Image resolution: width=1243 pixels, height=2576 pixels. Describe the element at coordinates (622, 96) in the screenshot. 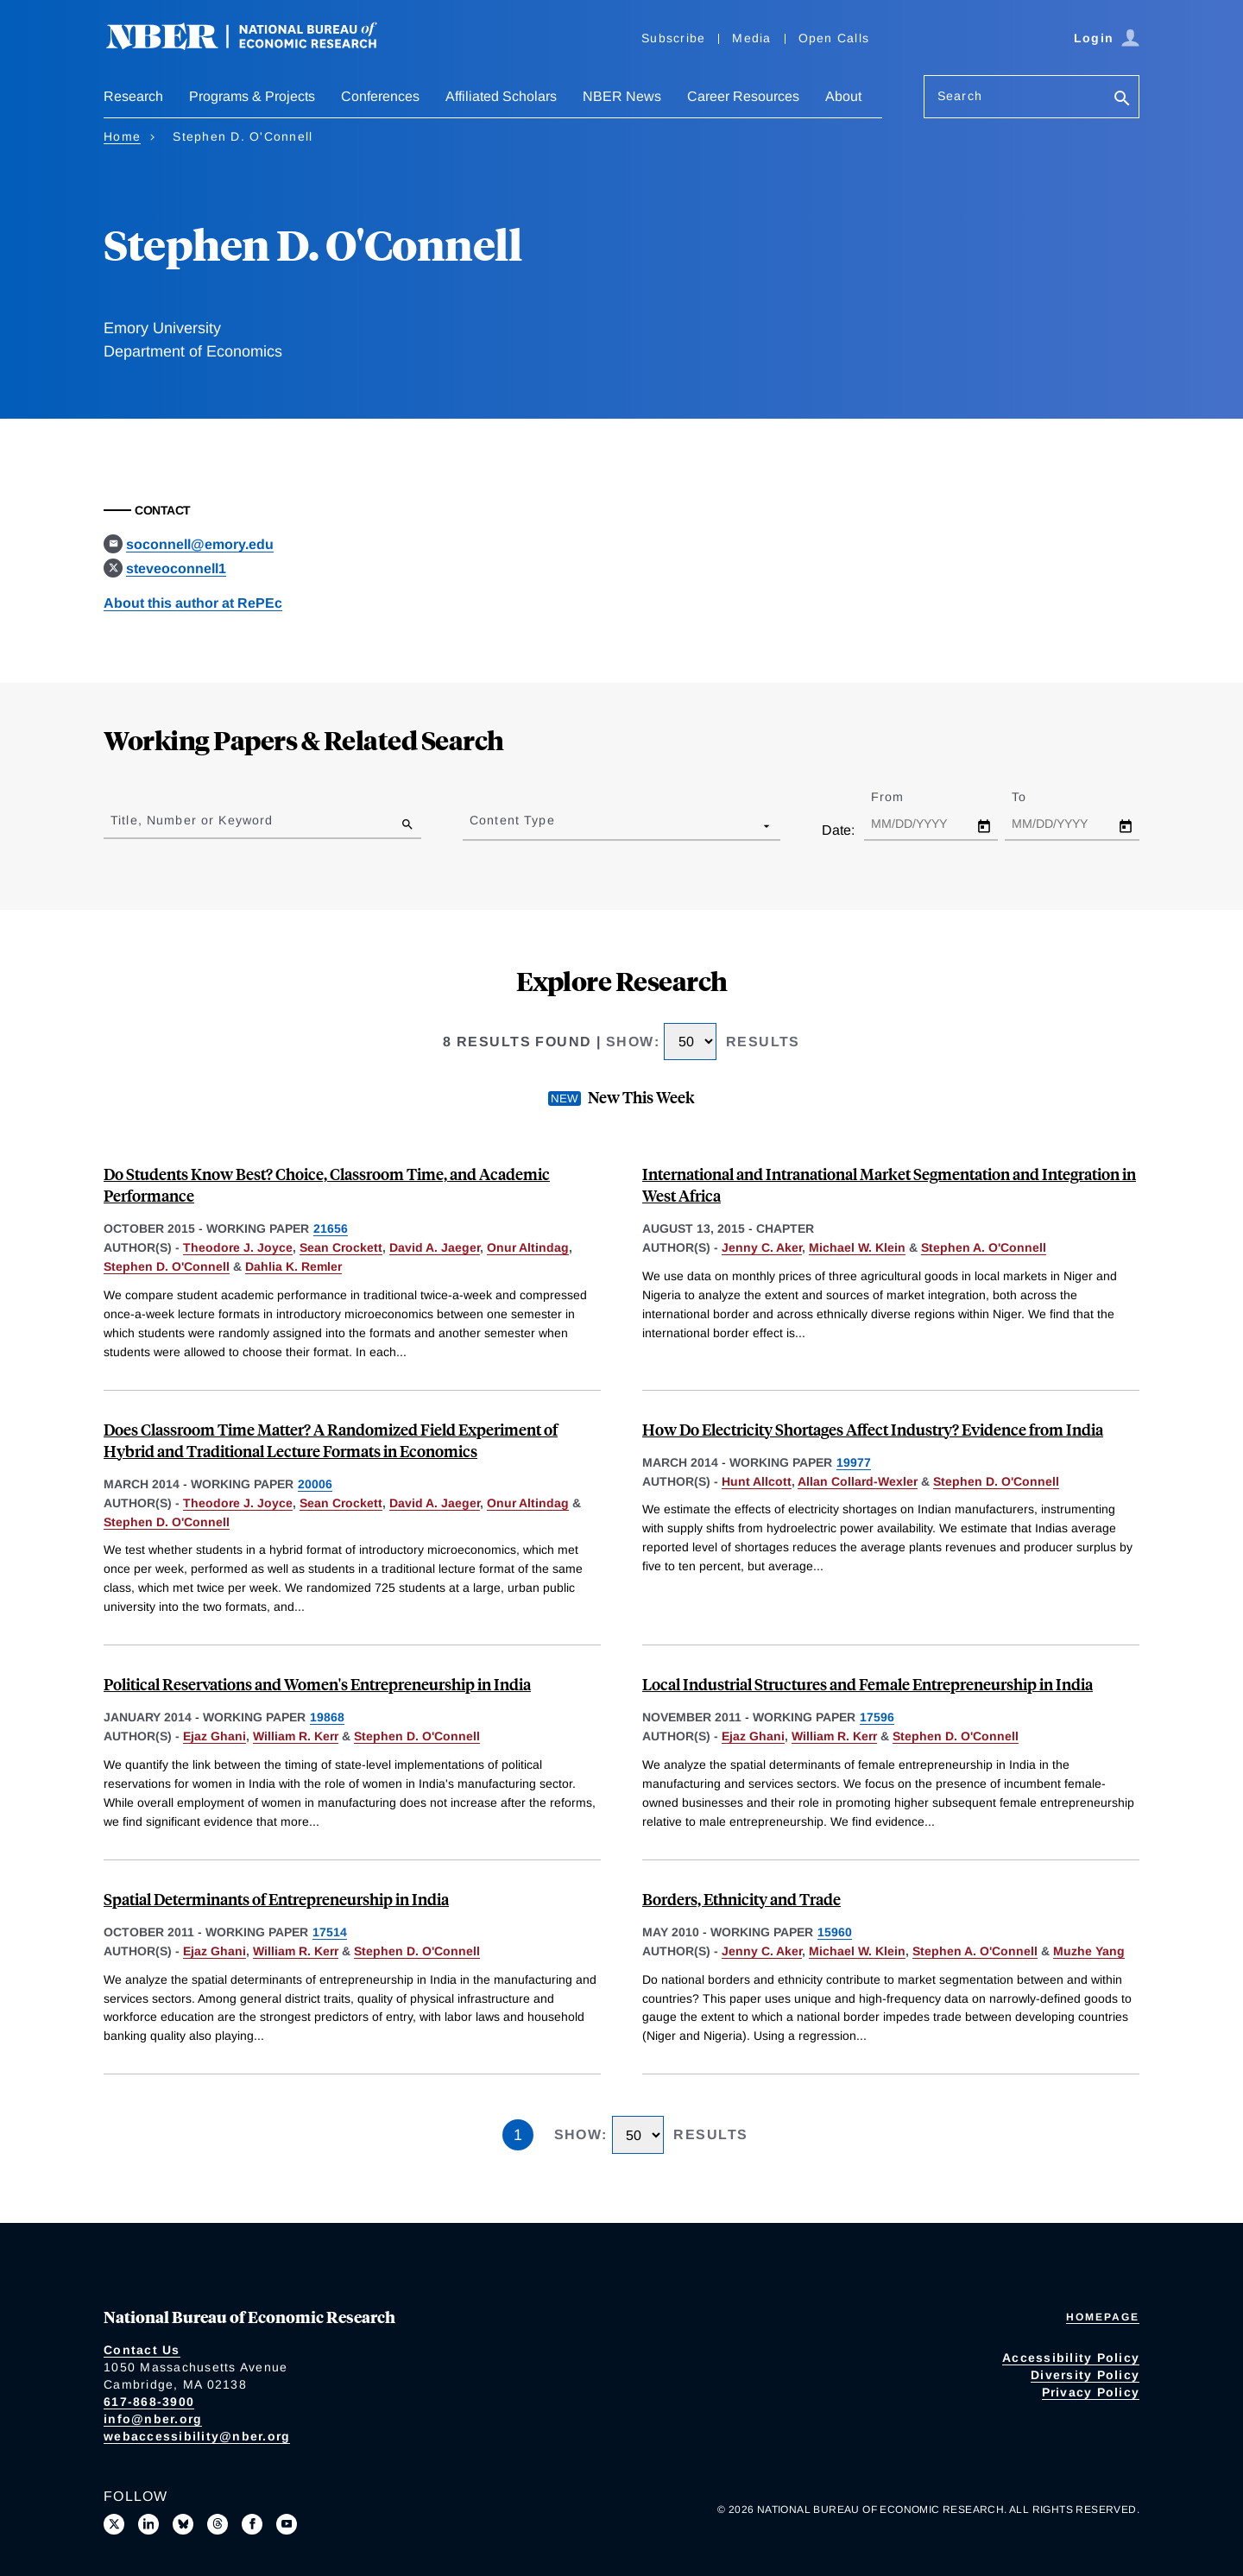

I see `NBER News` at that location.